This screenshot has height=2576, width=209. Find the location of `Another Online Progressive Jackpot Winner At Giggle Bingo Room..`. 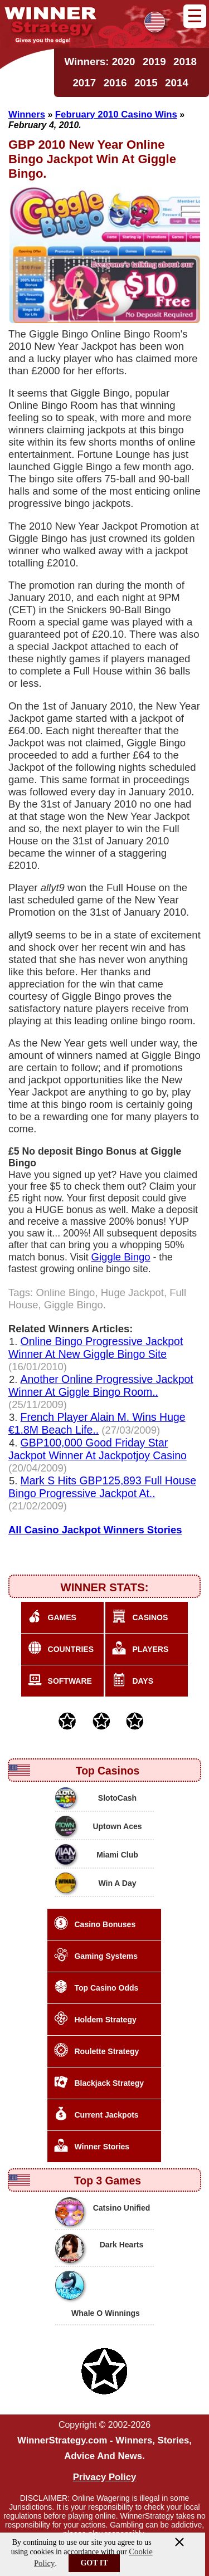

Another Online Progressive Jackpot Winner At Giggle Bingo Room.. is located at coordinates (100, 1385).